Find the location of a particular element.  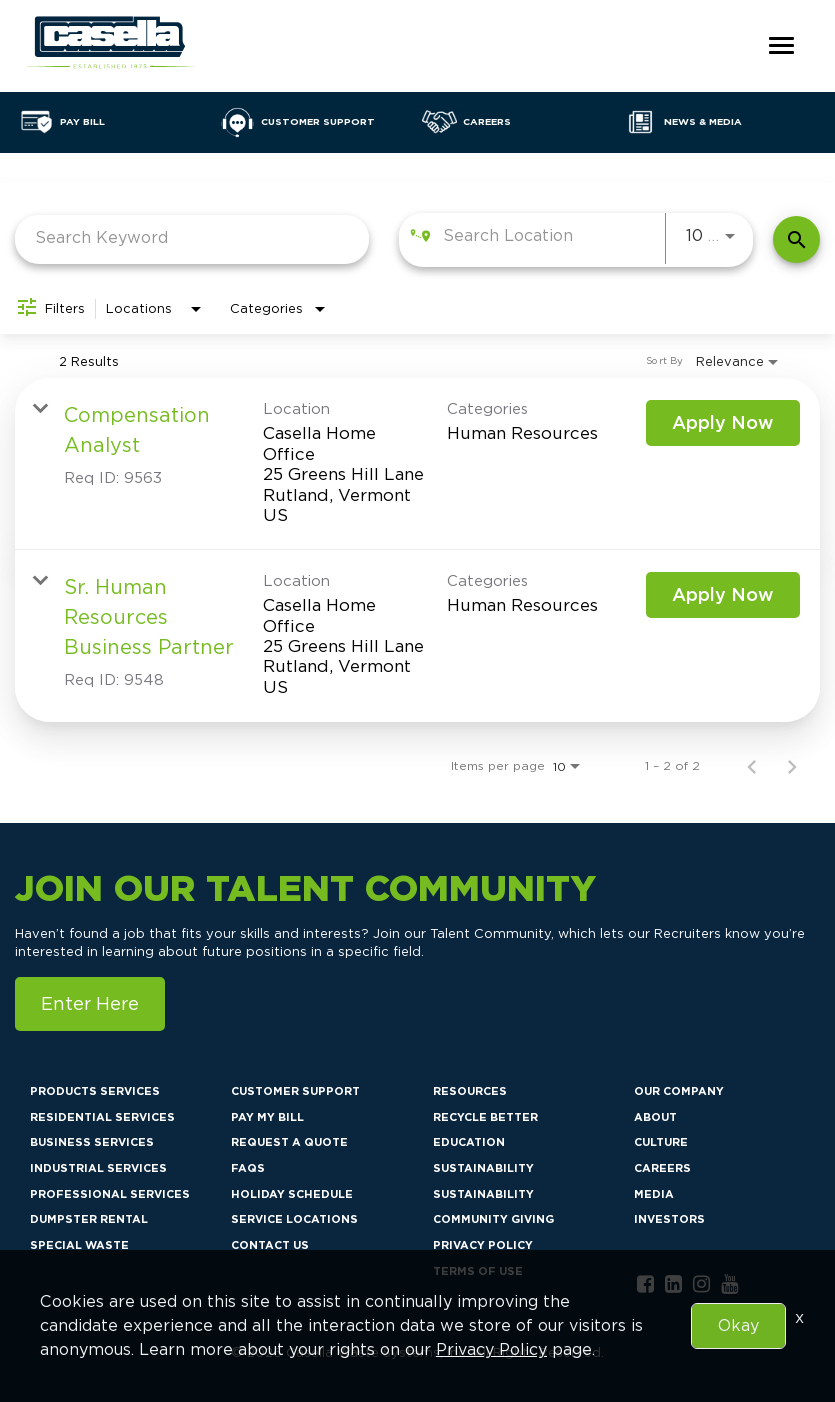

[facebook link] is located at coordinates (645, 1284).